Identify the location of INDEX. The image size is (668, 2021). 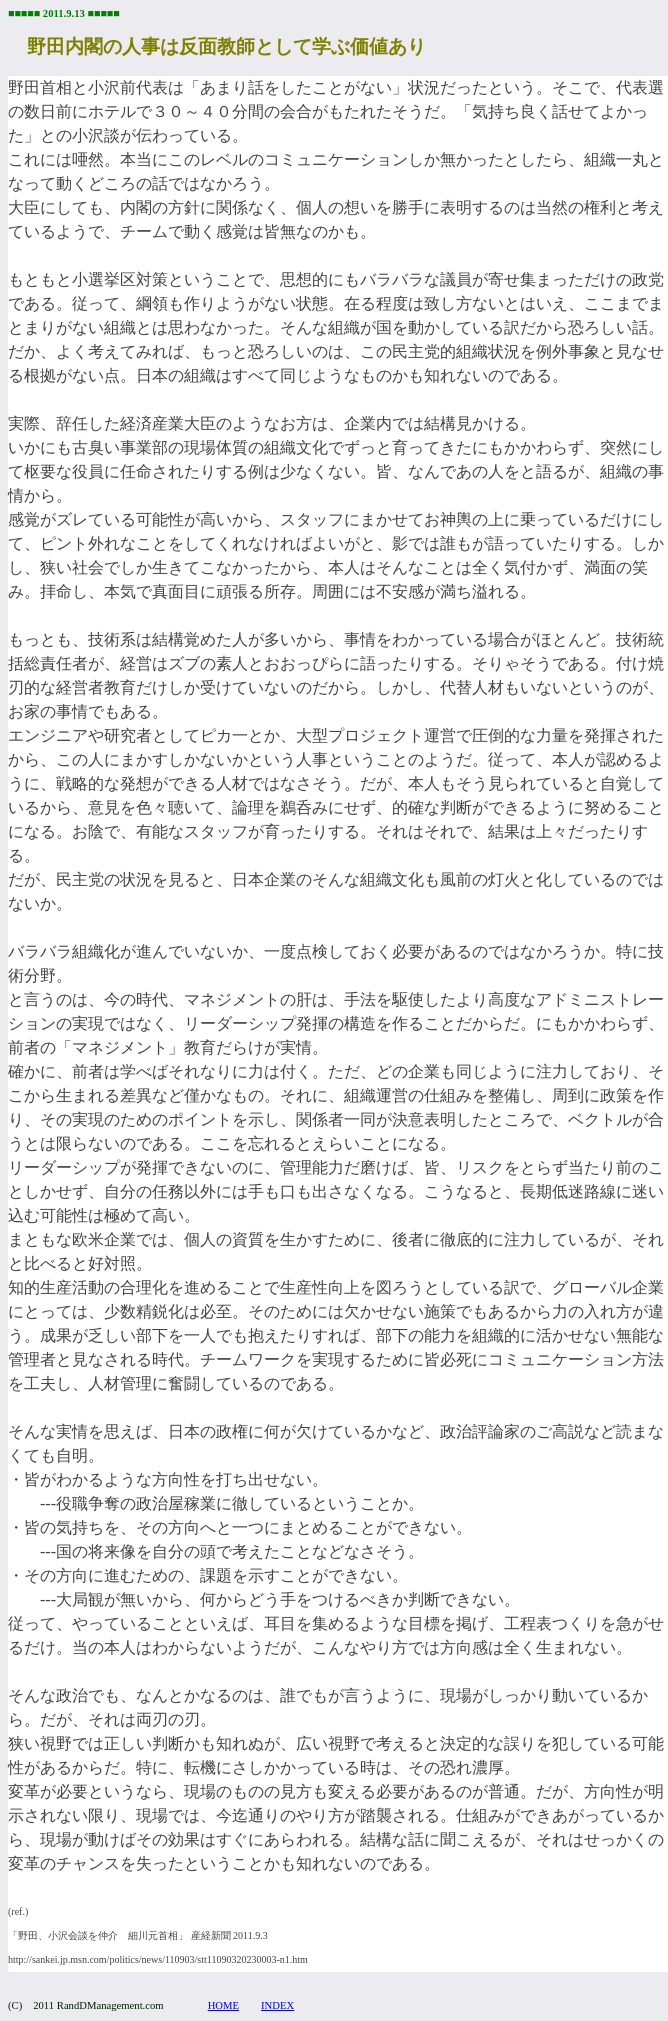
(277, 2005).